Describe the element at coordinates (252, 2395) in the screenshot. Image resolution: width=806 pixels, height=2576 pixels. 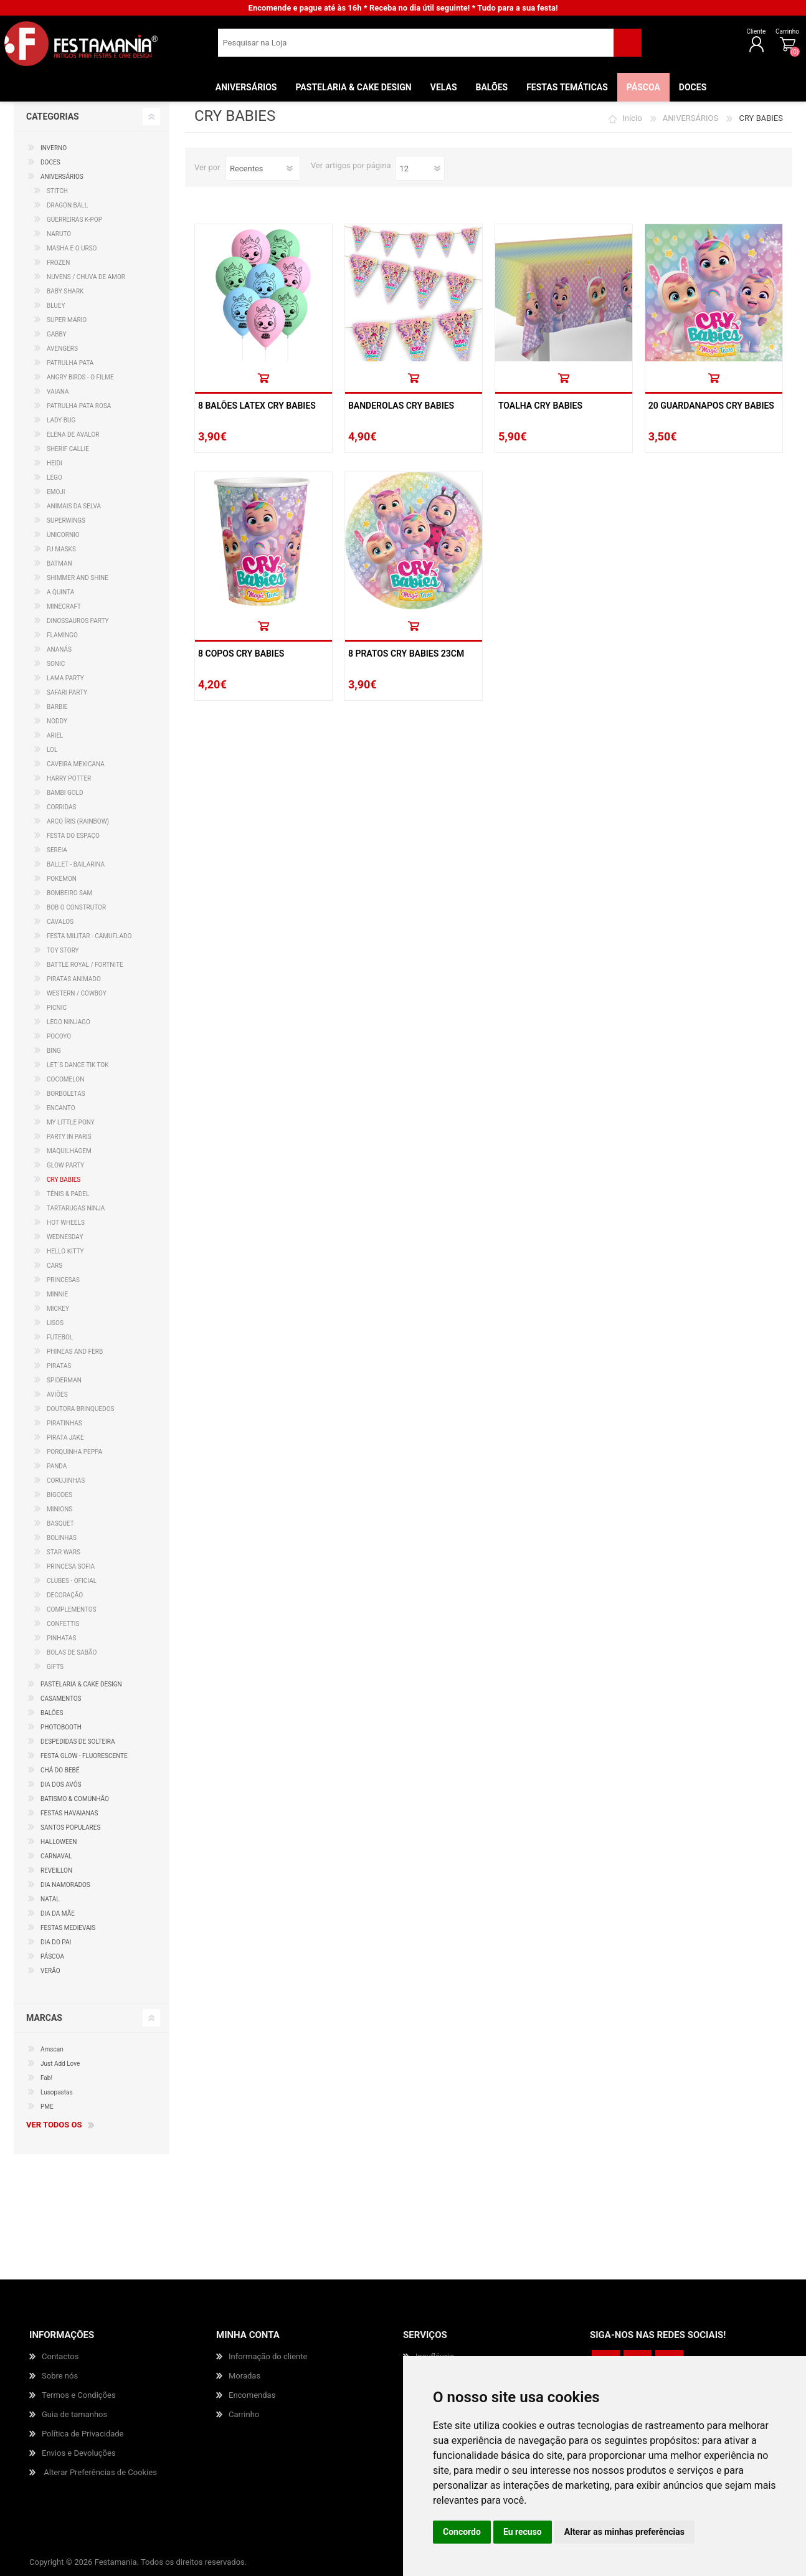
I see `Encomendas` at that location.